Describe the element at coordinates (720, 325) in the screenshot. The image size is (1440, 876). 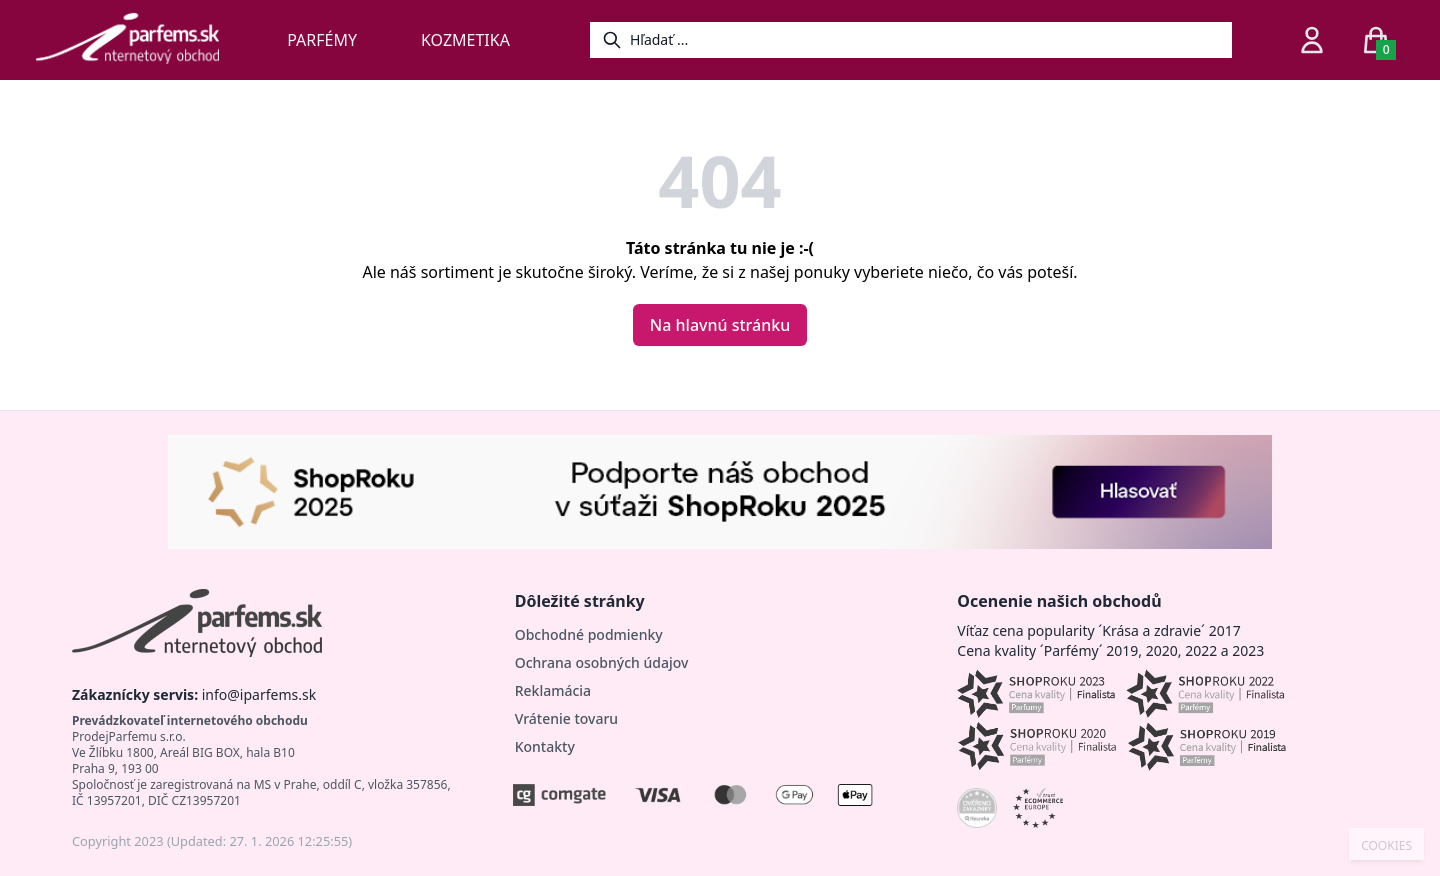
I see `Na hlavnú stránku` at that location.